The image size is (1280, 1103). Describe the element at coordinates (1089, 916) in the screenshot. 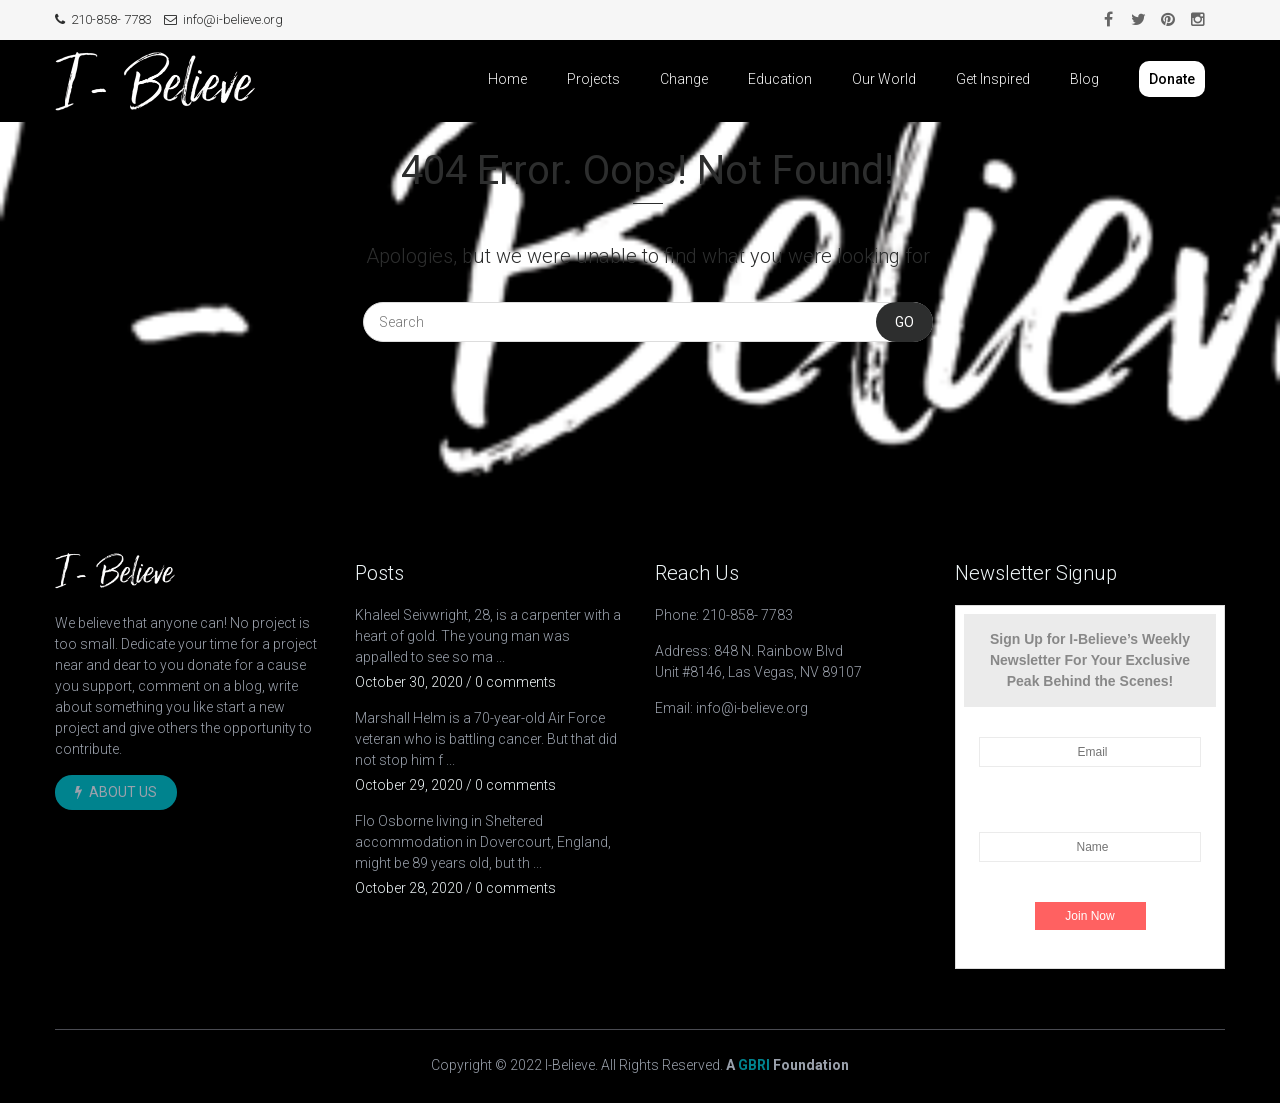

I see `Join Now` at that location.